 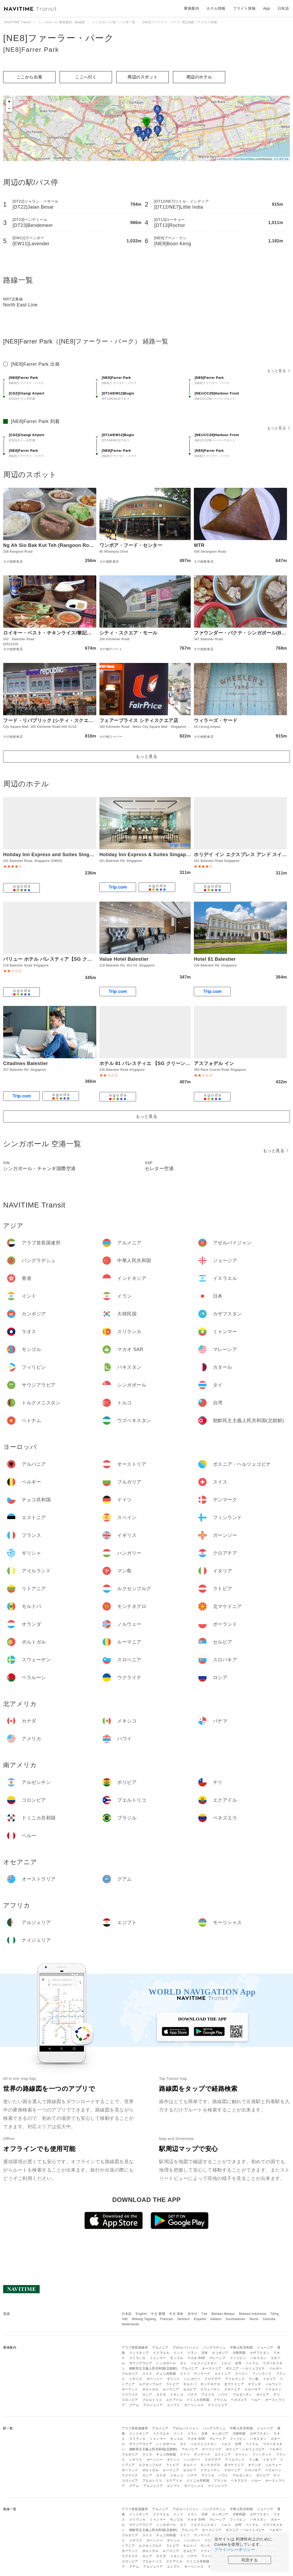 I want to click on 中文 简体, so click(x=176, y=2314).